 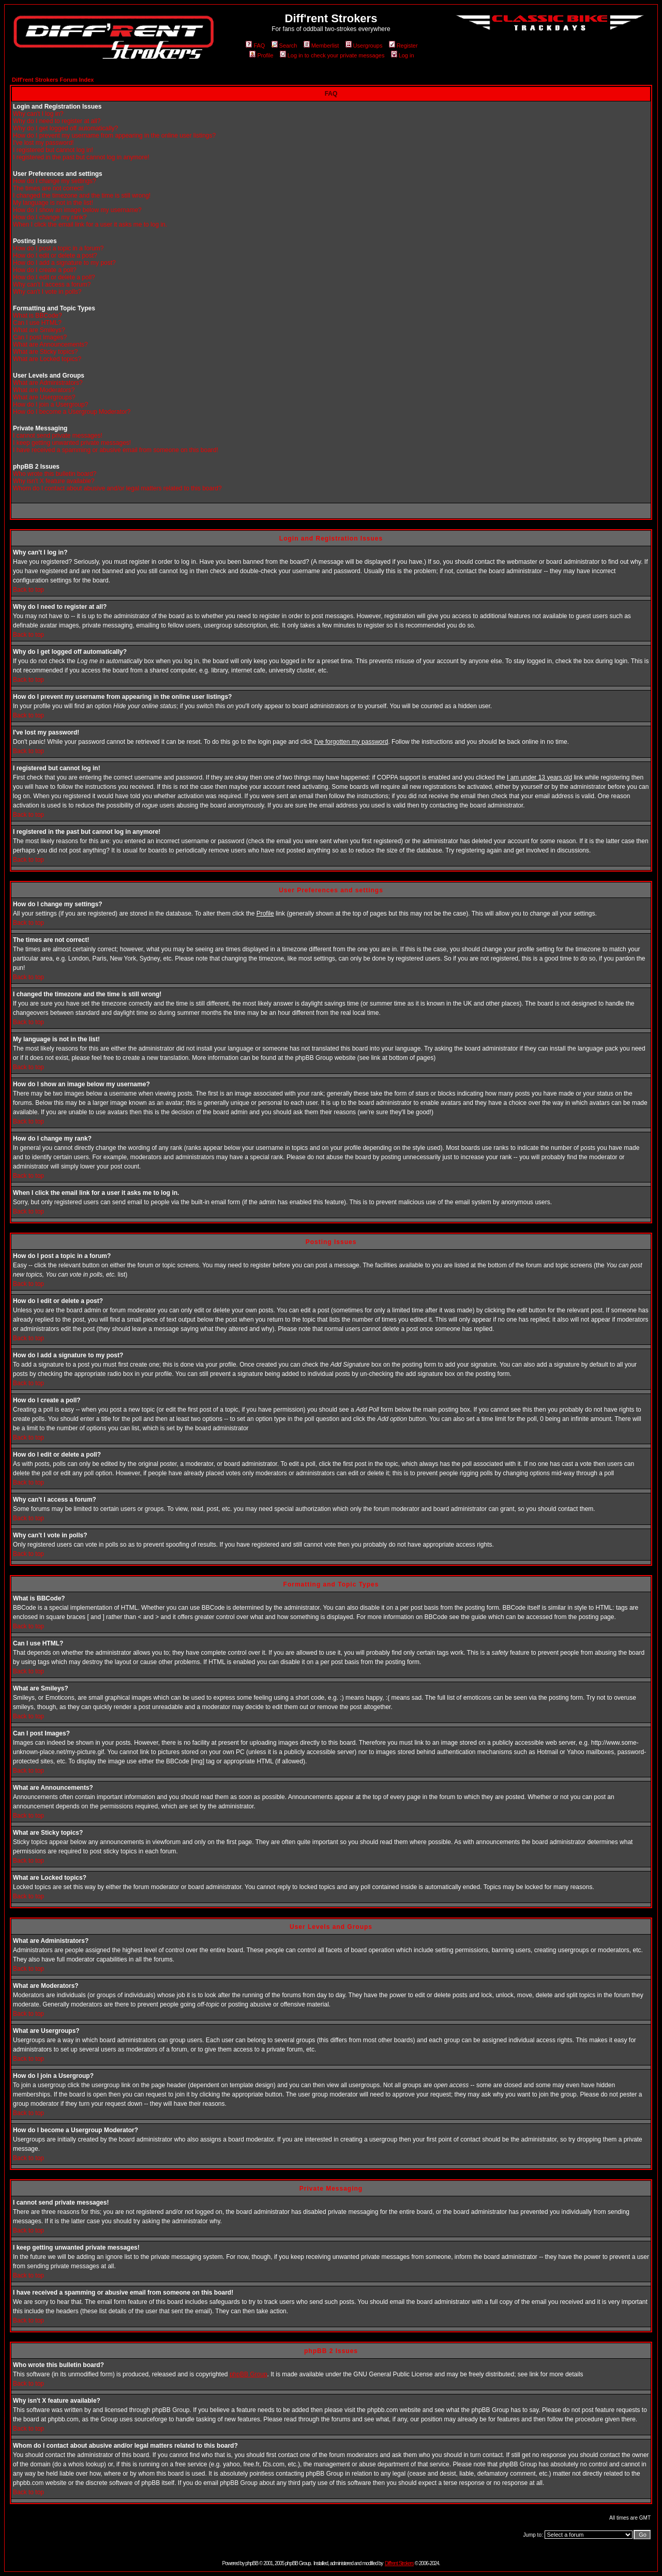 What do you see at coordinates (50, 404) in the screenshot?
I see `How do I join a Usergroup?` at bounding box center [50, 404].